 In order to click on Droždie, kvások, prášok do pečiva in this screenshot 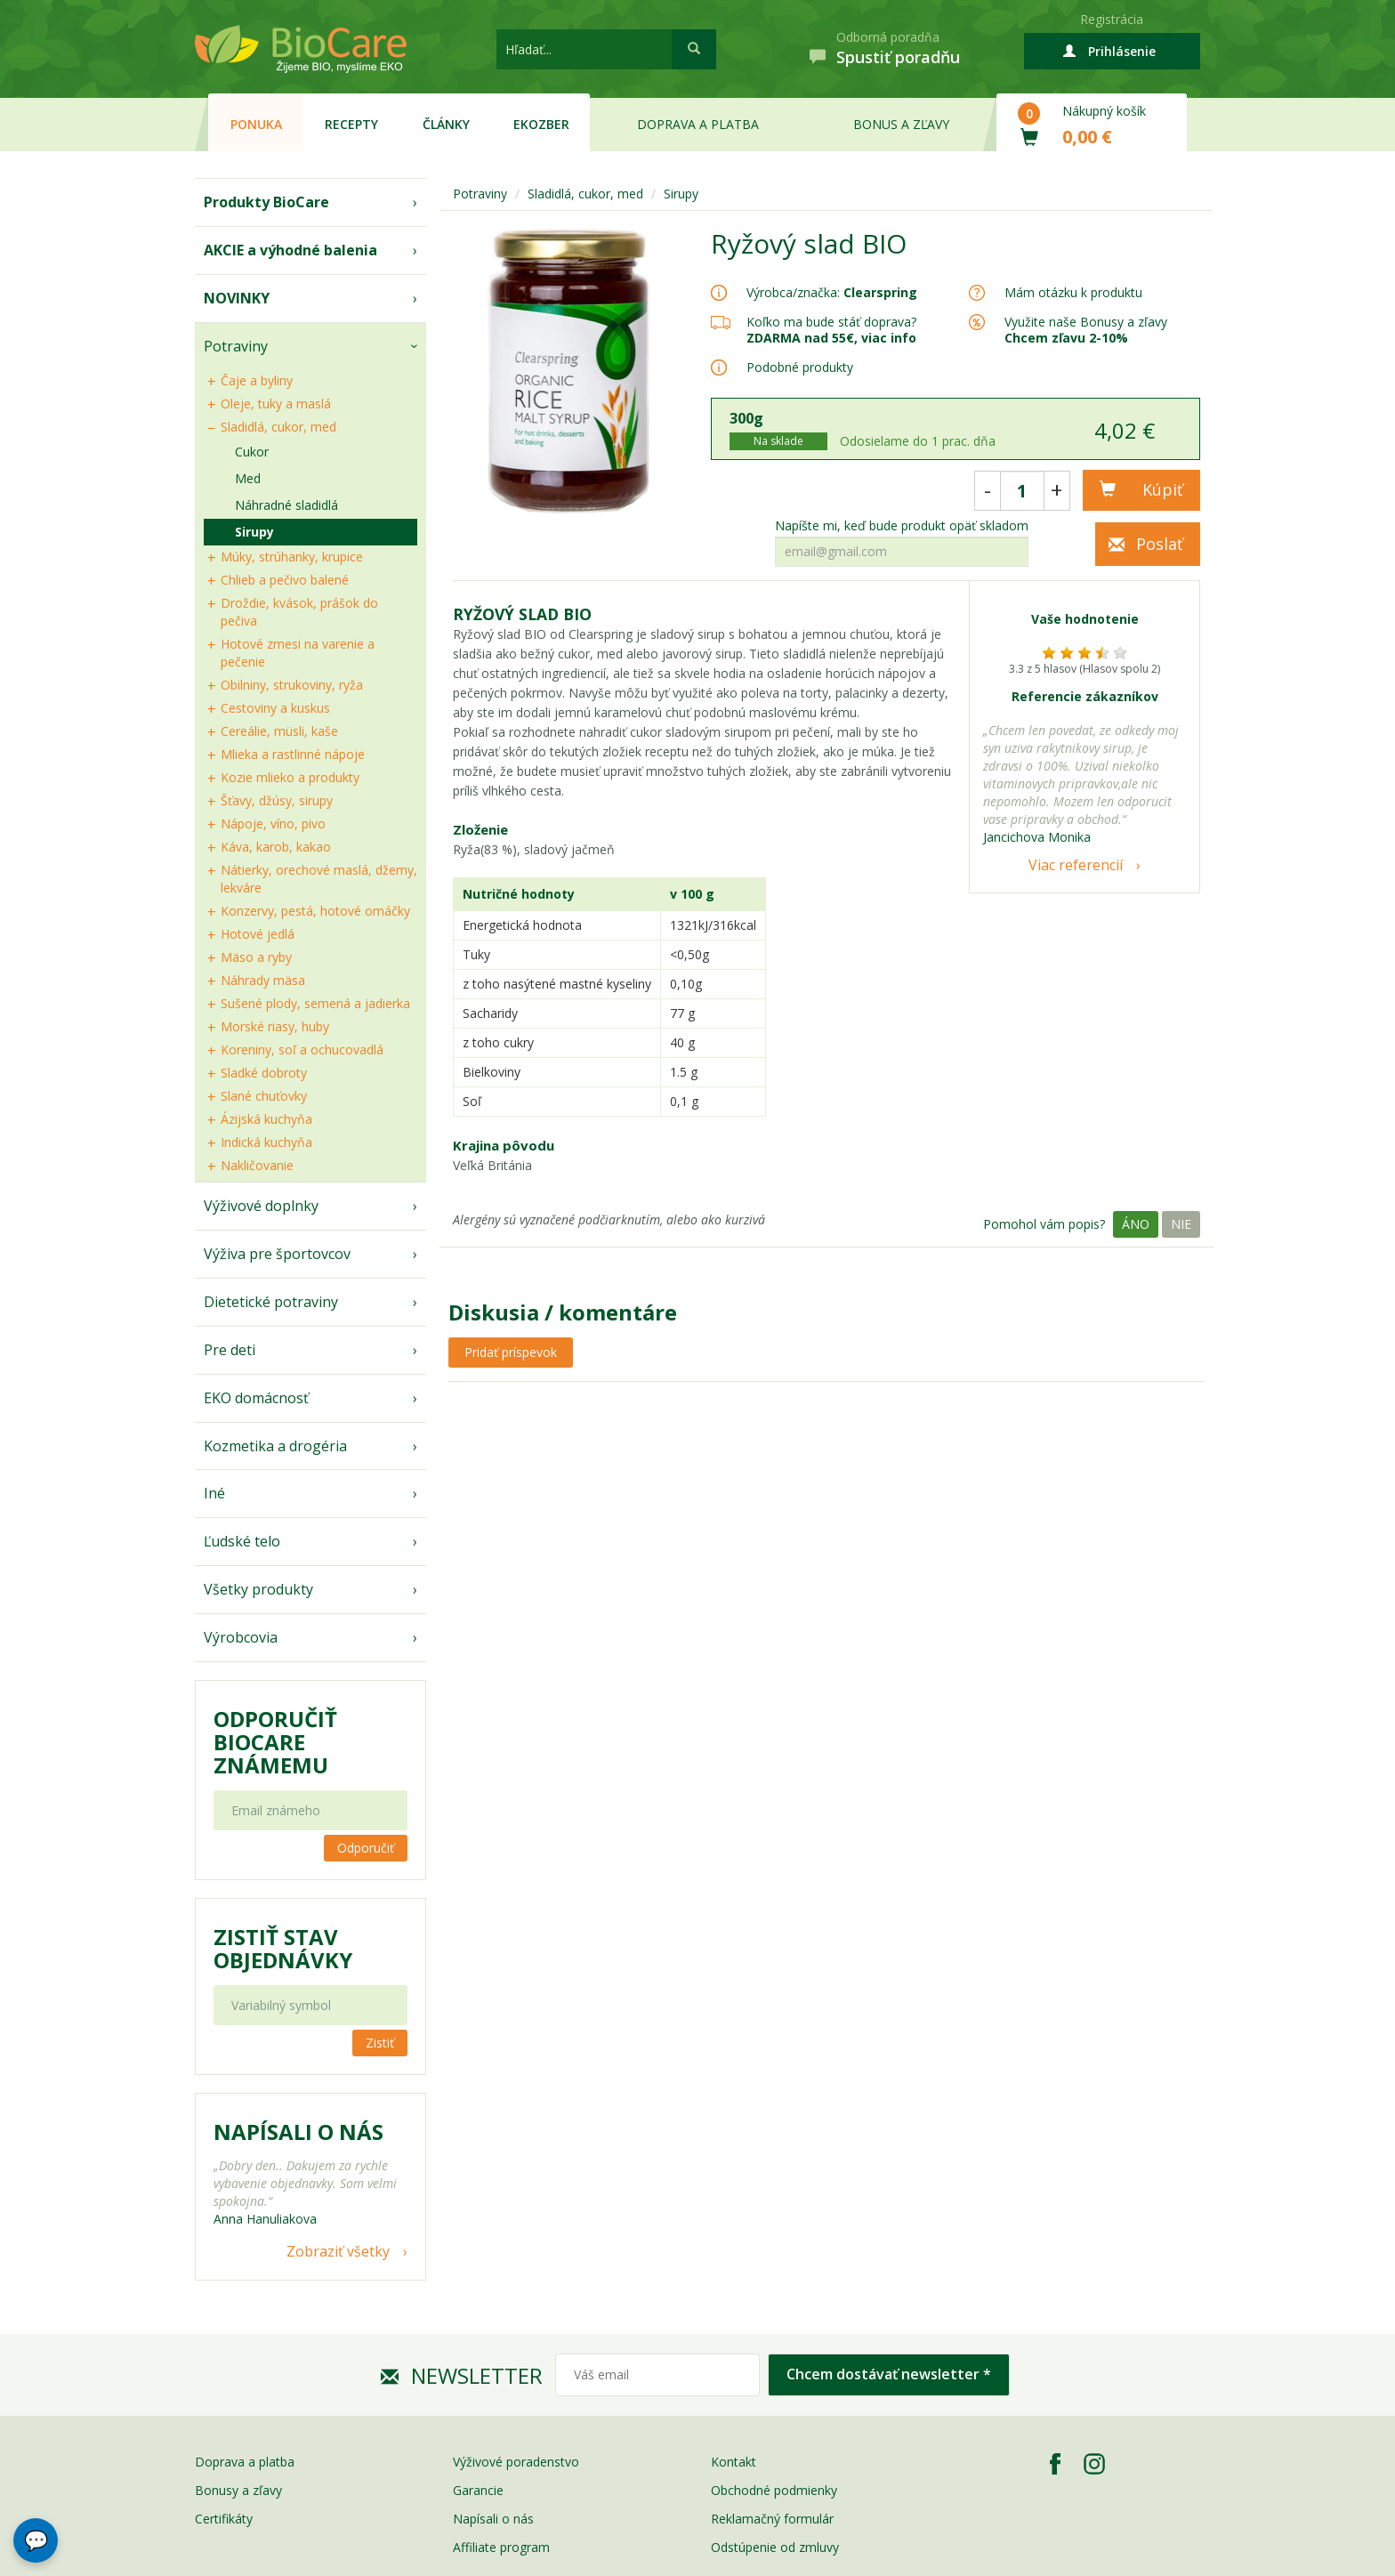, I will do `click(299, 611)`.